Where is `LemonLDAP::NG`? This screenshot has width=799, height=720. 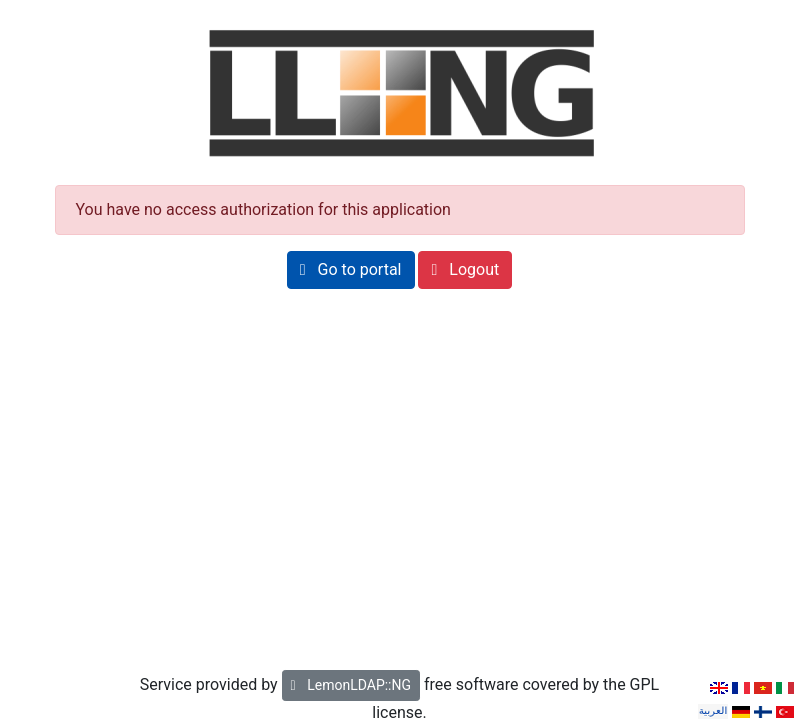 LemonLDAP::NG is located at coordinates (351, 685).